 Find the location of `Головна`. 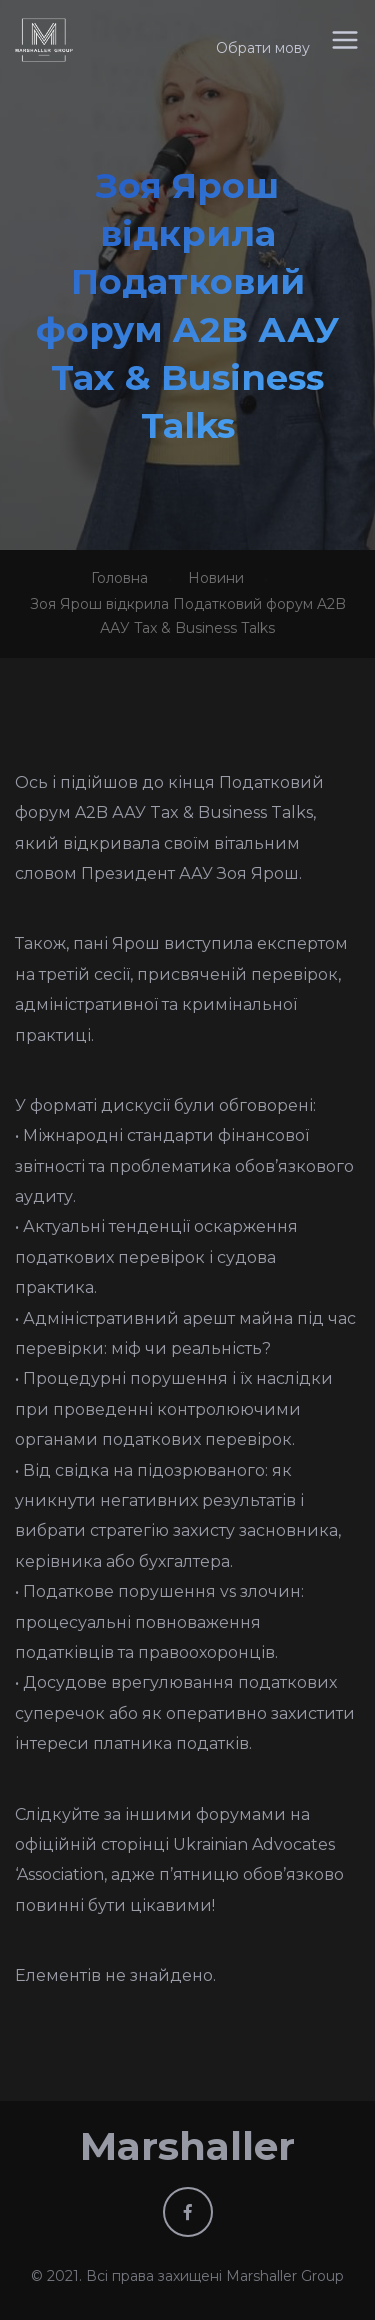

Головна is located at coordinates (119, 578).